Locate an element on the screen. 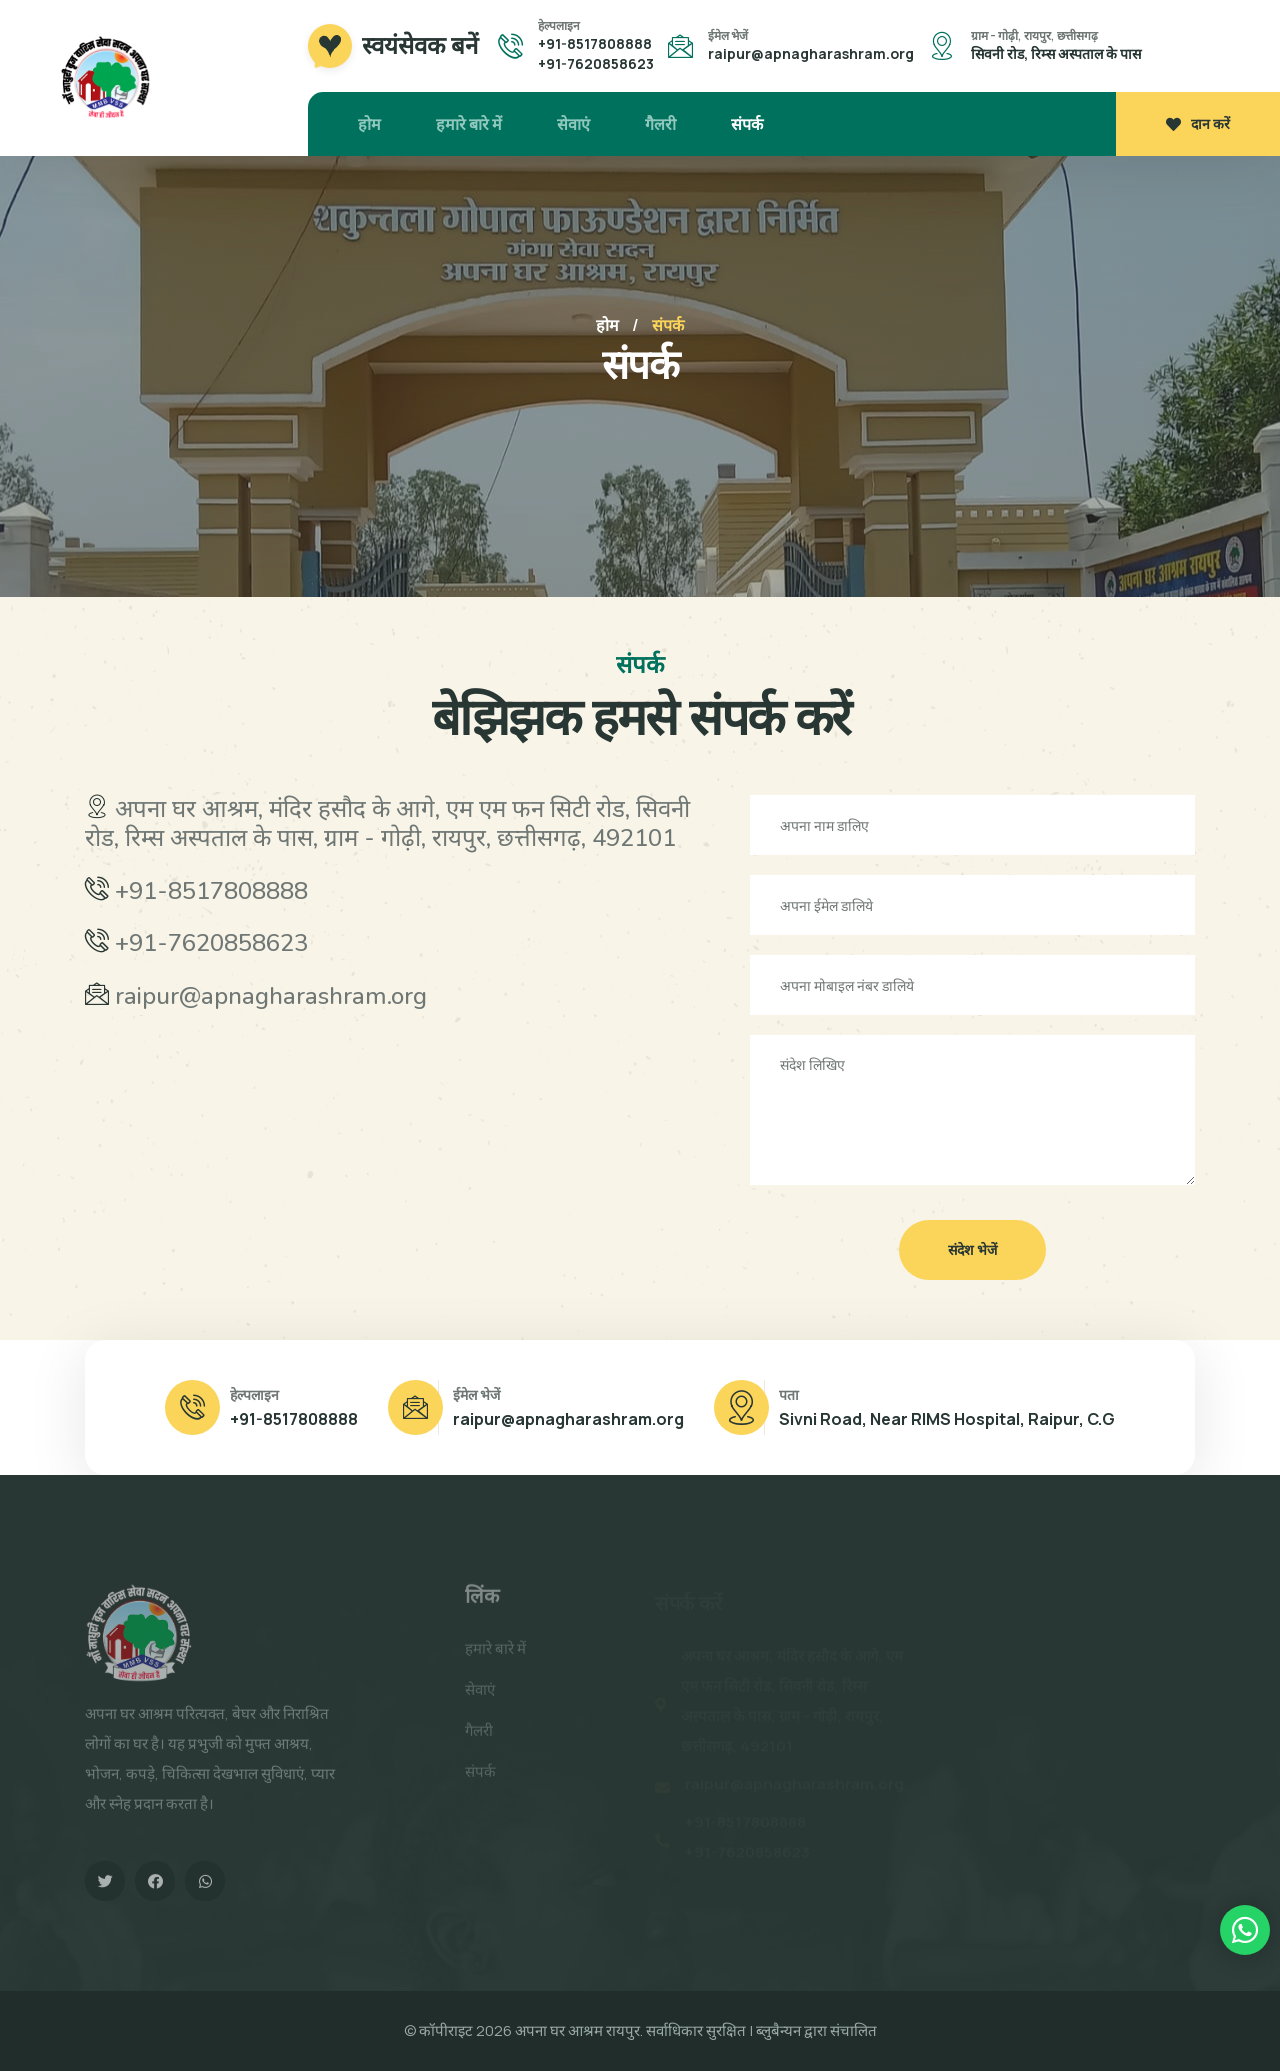  ब्लुबैन्यन is located at coordinates (778, 2030).